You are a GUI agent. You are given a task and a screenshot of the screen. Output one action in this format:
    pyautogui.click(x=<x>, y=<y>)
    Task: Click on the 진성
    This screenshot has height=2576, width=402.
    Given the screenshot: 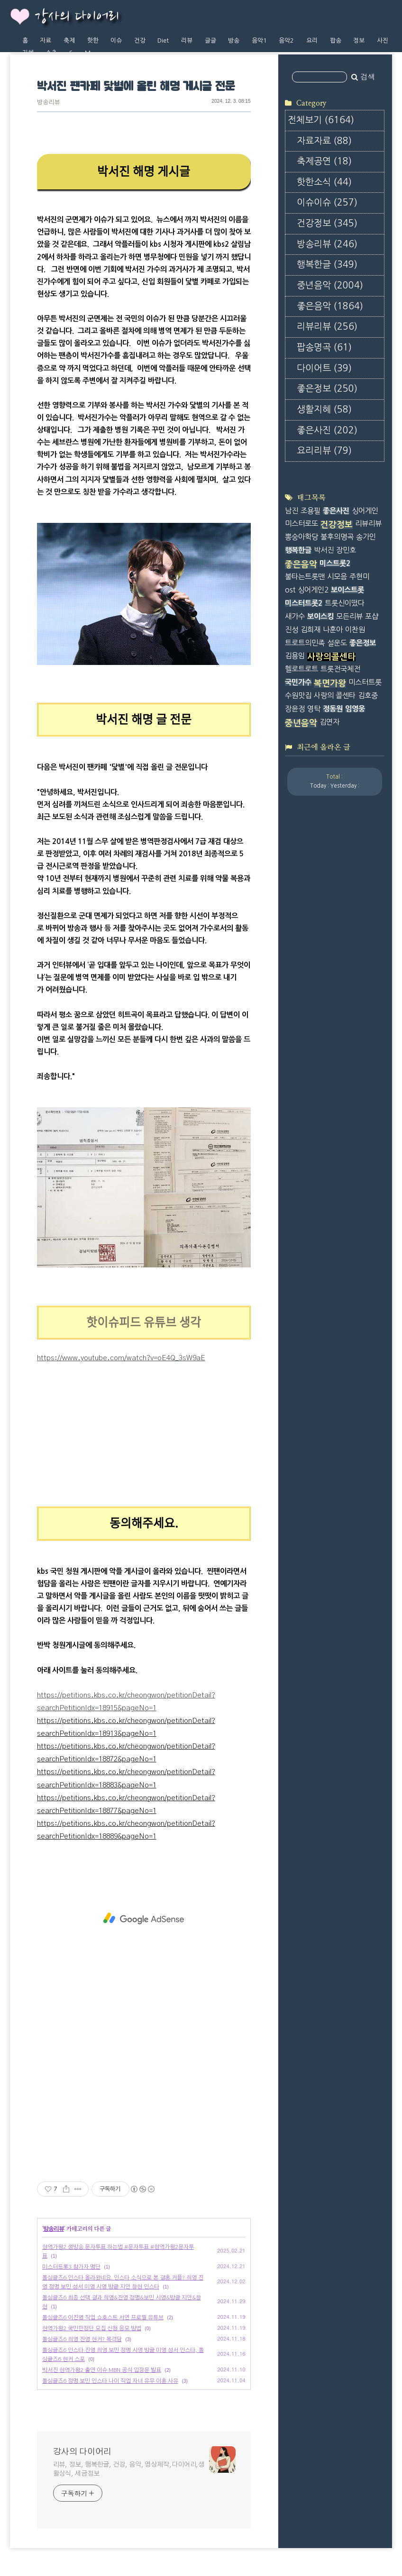 What is the action you would take?
    pyautogui.click(x=291, y=629)
    